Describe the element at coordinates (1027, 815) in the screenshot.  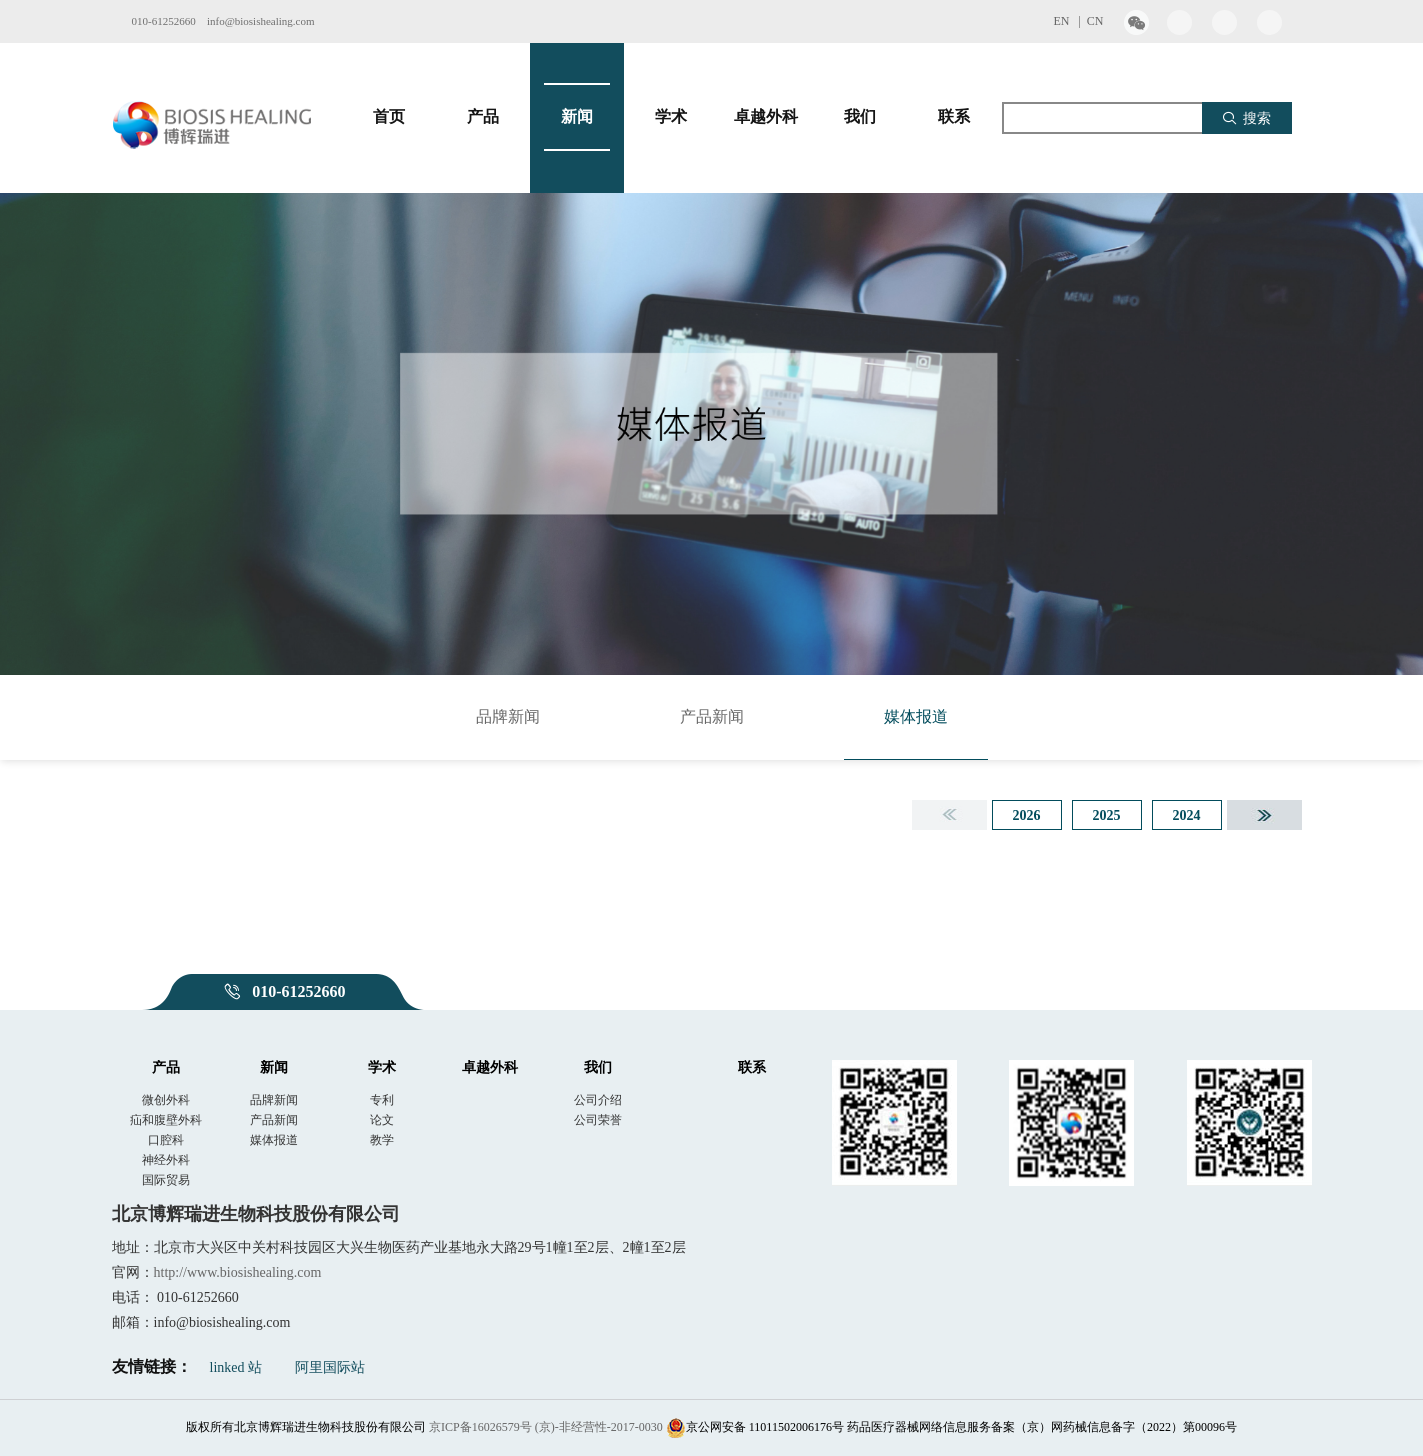
I see `2026` at that location.